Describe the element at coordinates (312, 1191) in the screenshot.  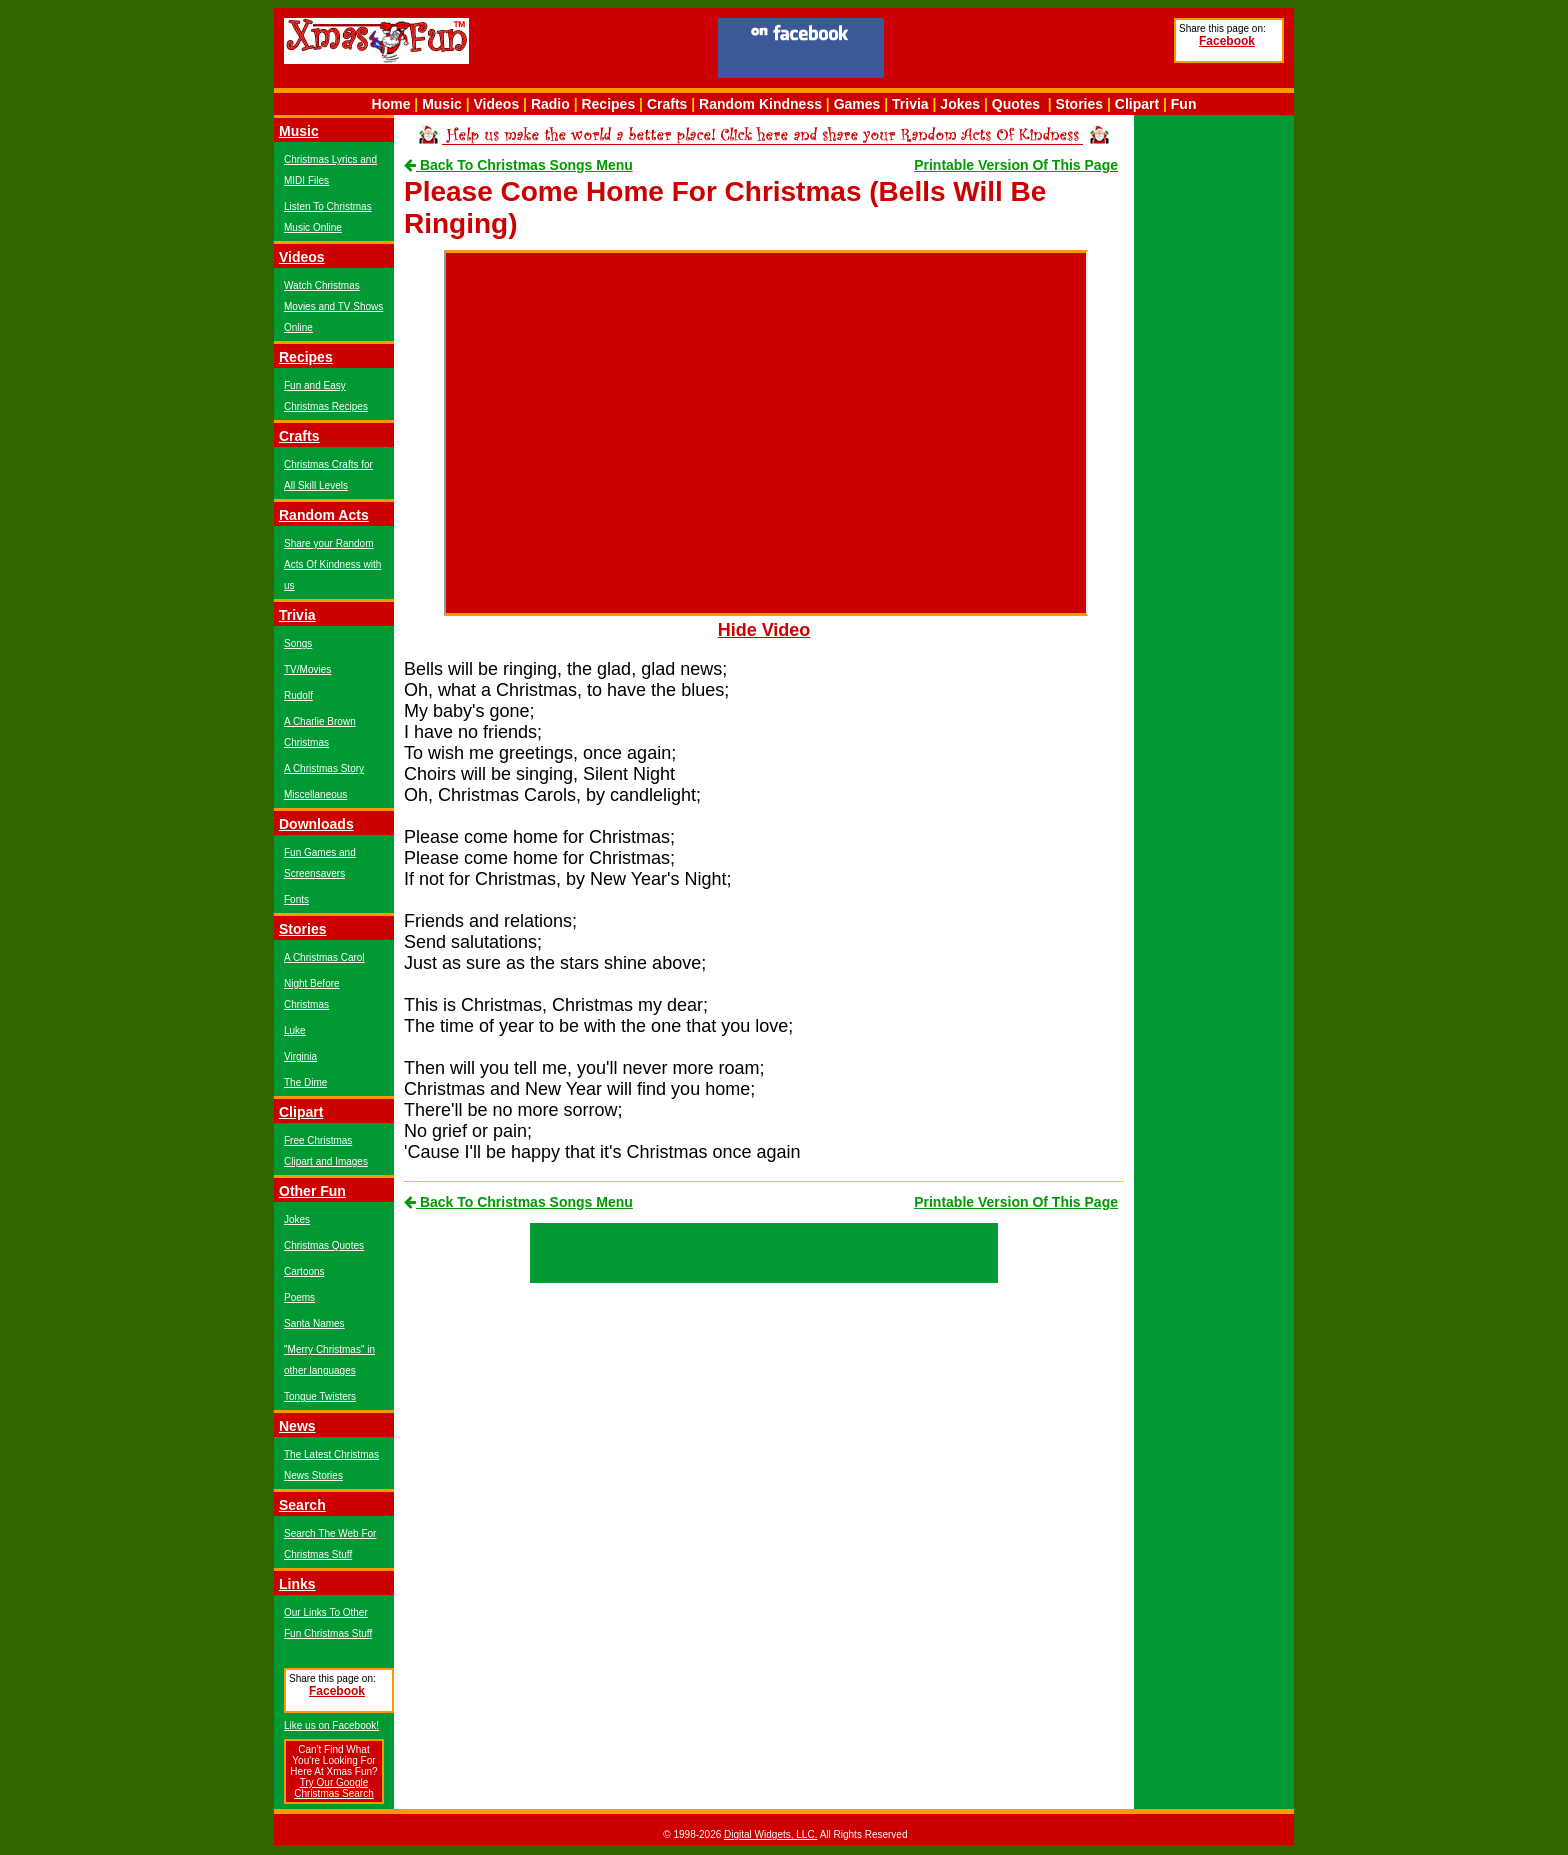
I see `Other Fun` at that location.